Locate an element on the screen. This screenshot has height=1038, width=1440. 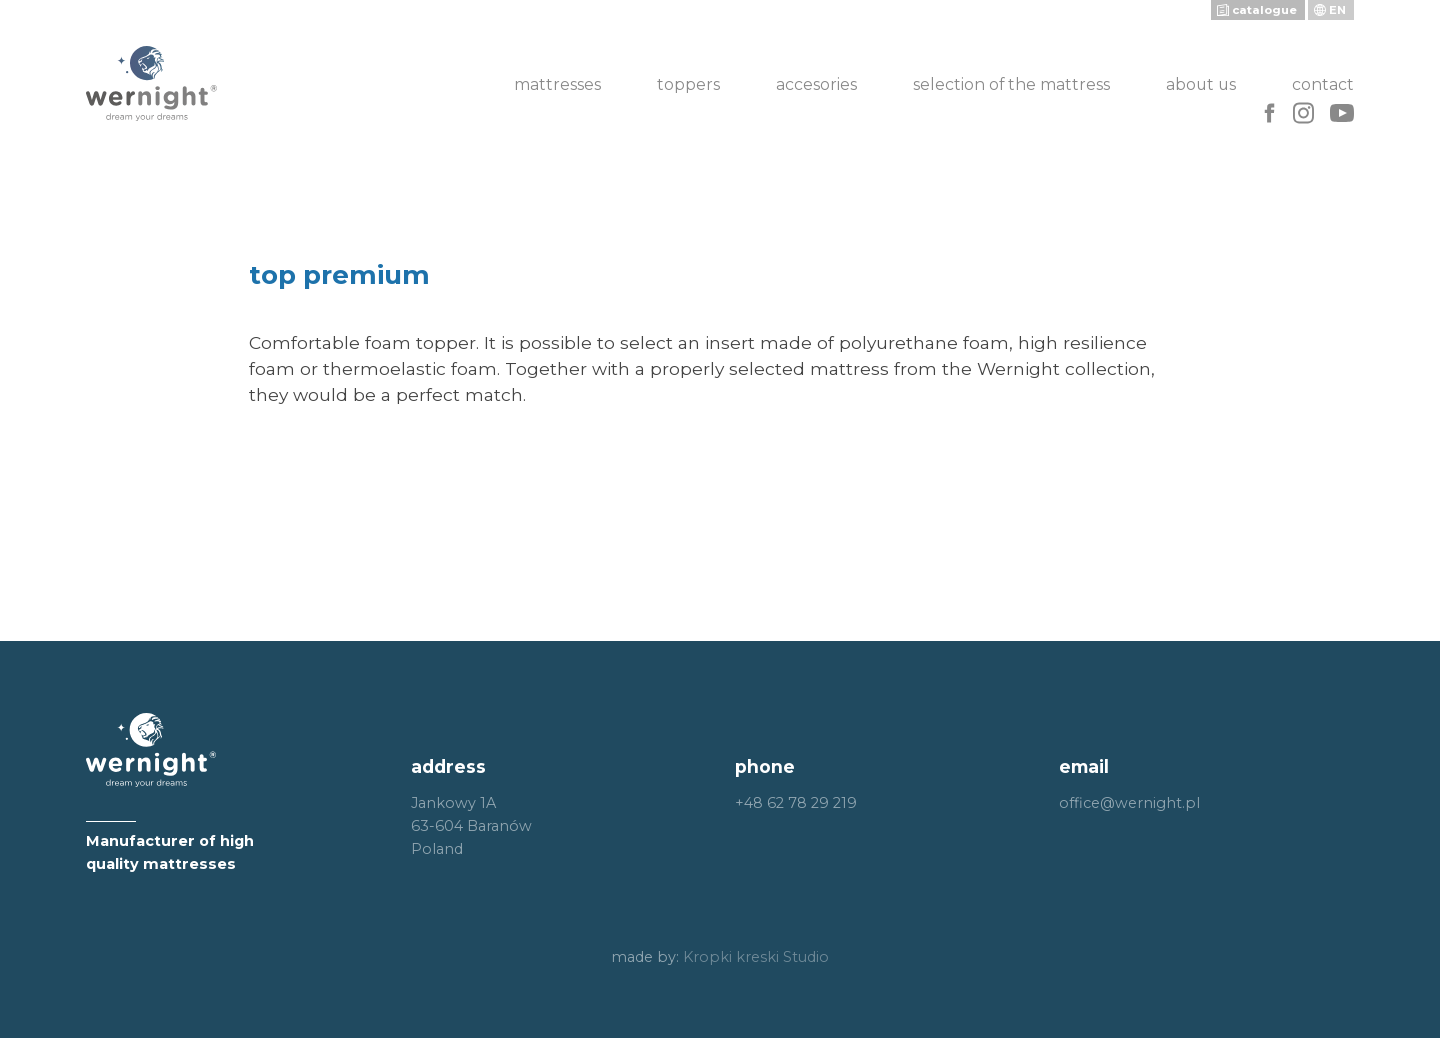
Selection of the mattress is located at coordinates (1011, 84).